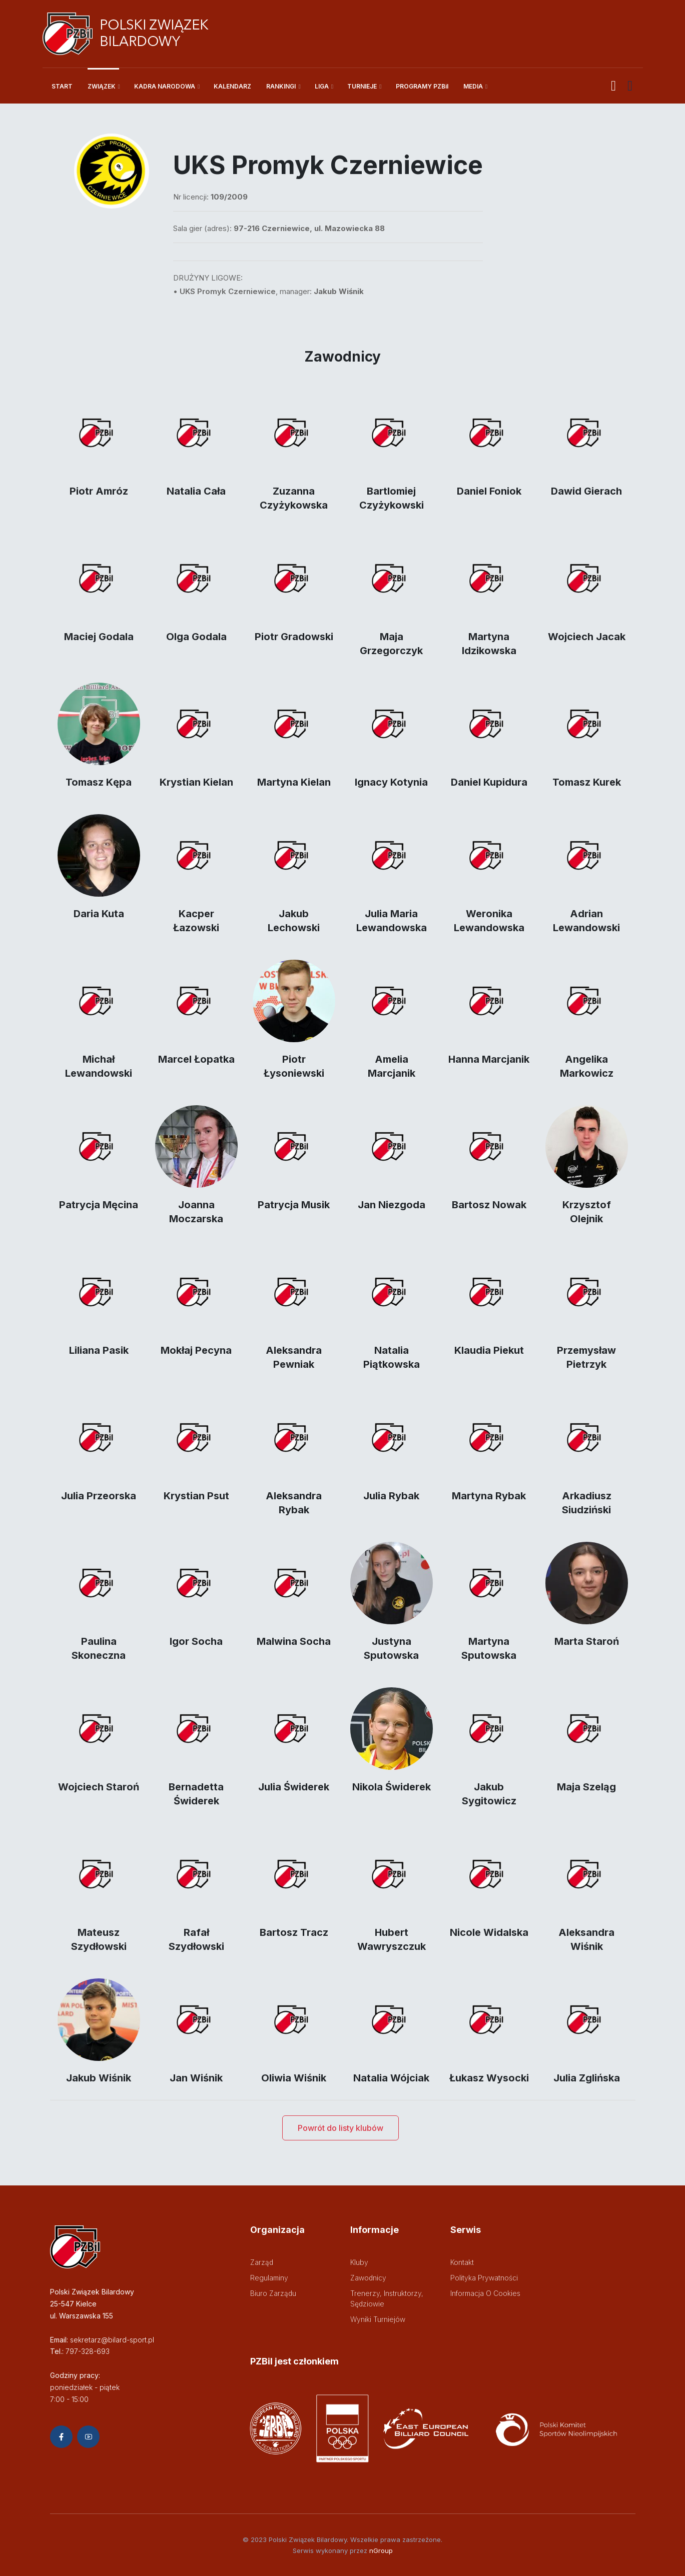 The width and height of the screenshot is (685, 2576). What do you see at coordinates (293, 2078) in the screenshot?
I see `Oliwia Wiśnik` at bounding box center [293, 2078].